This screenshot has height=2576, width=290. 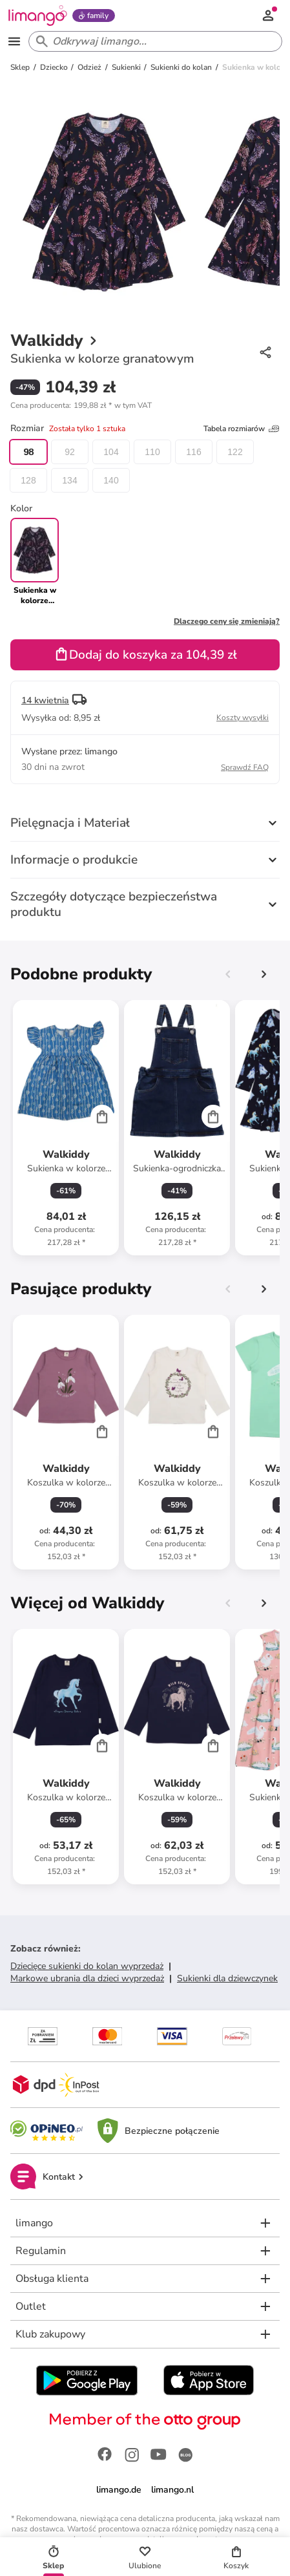 I want to click on 110, so click(x=152, y=452).